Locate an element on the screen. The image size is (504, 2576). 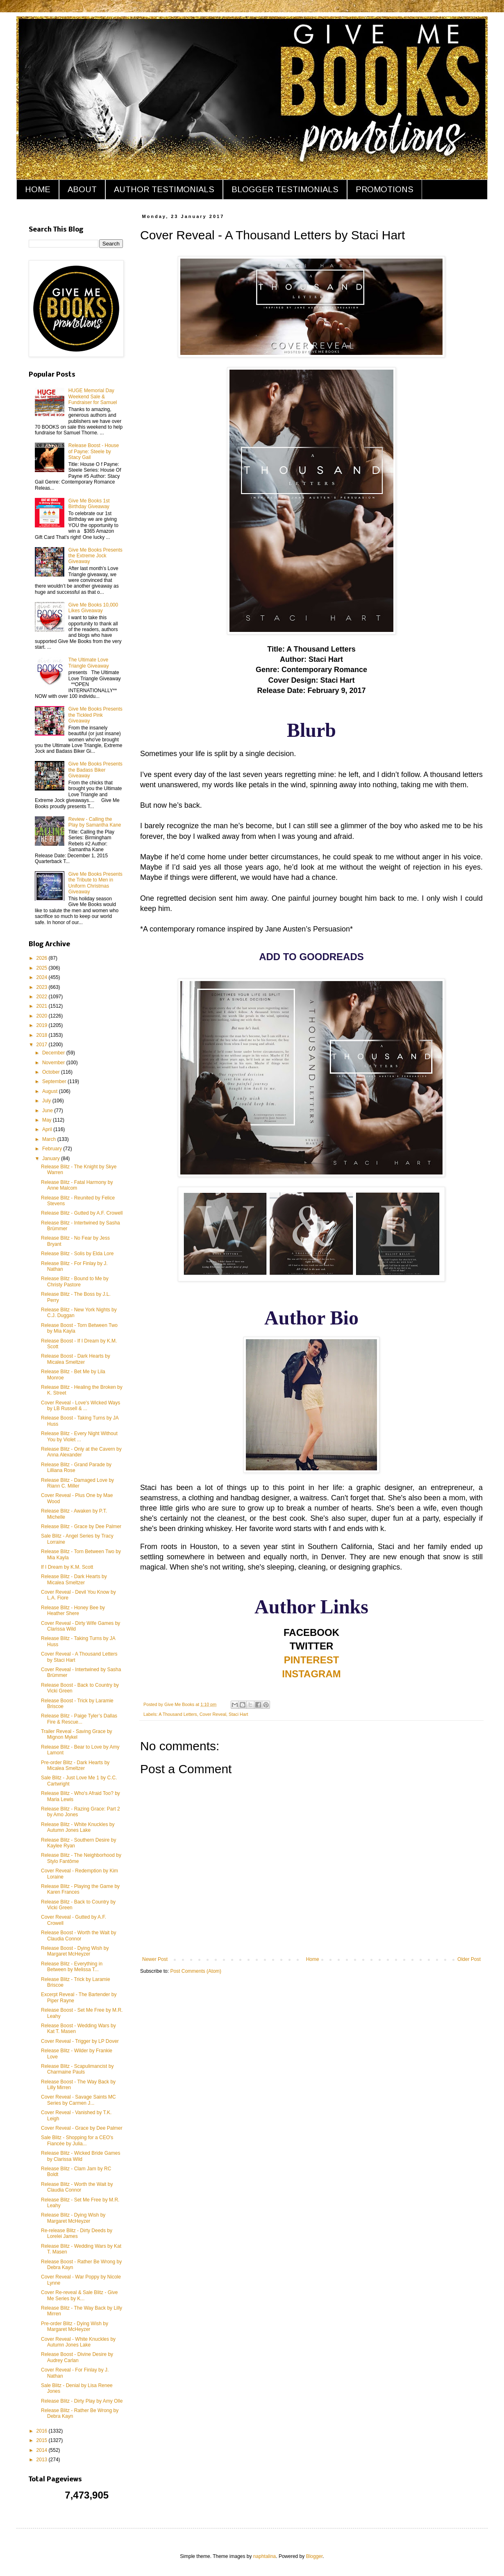
HUGE Memorial Day Weekend Sale & Fundraiser for Samuel is located at coordinates (92, 396).